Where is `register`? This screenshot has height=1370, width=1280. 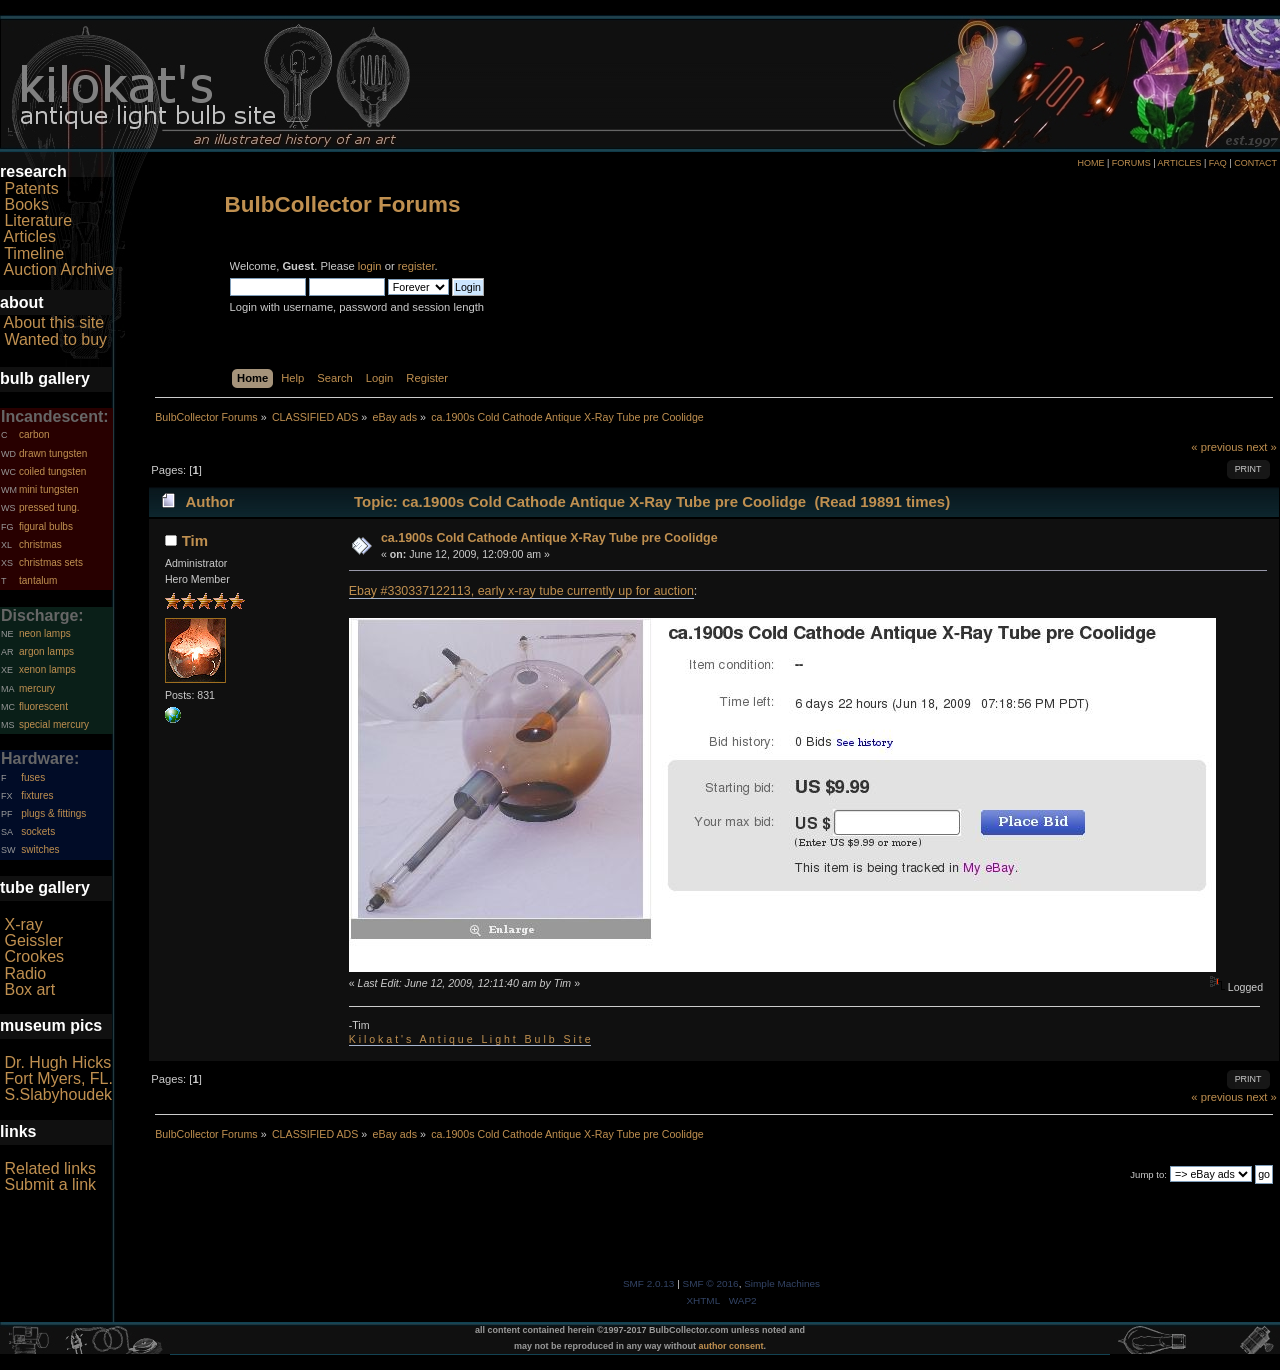
register is located at coordinates (416, 266).